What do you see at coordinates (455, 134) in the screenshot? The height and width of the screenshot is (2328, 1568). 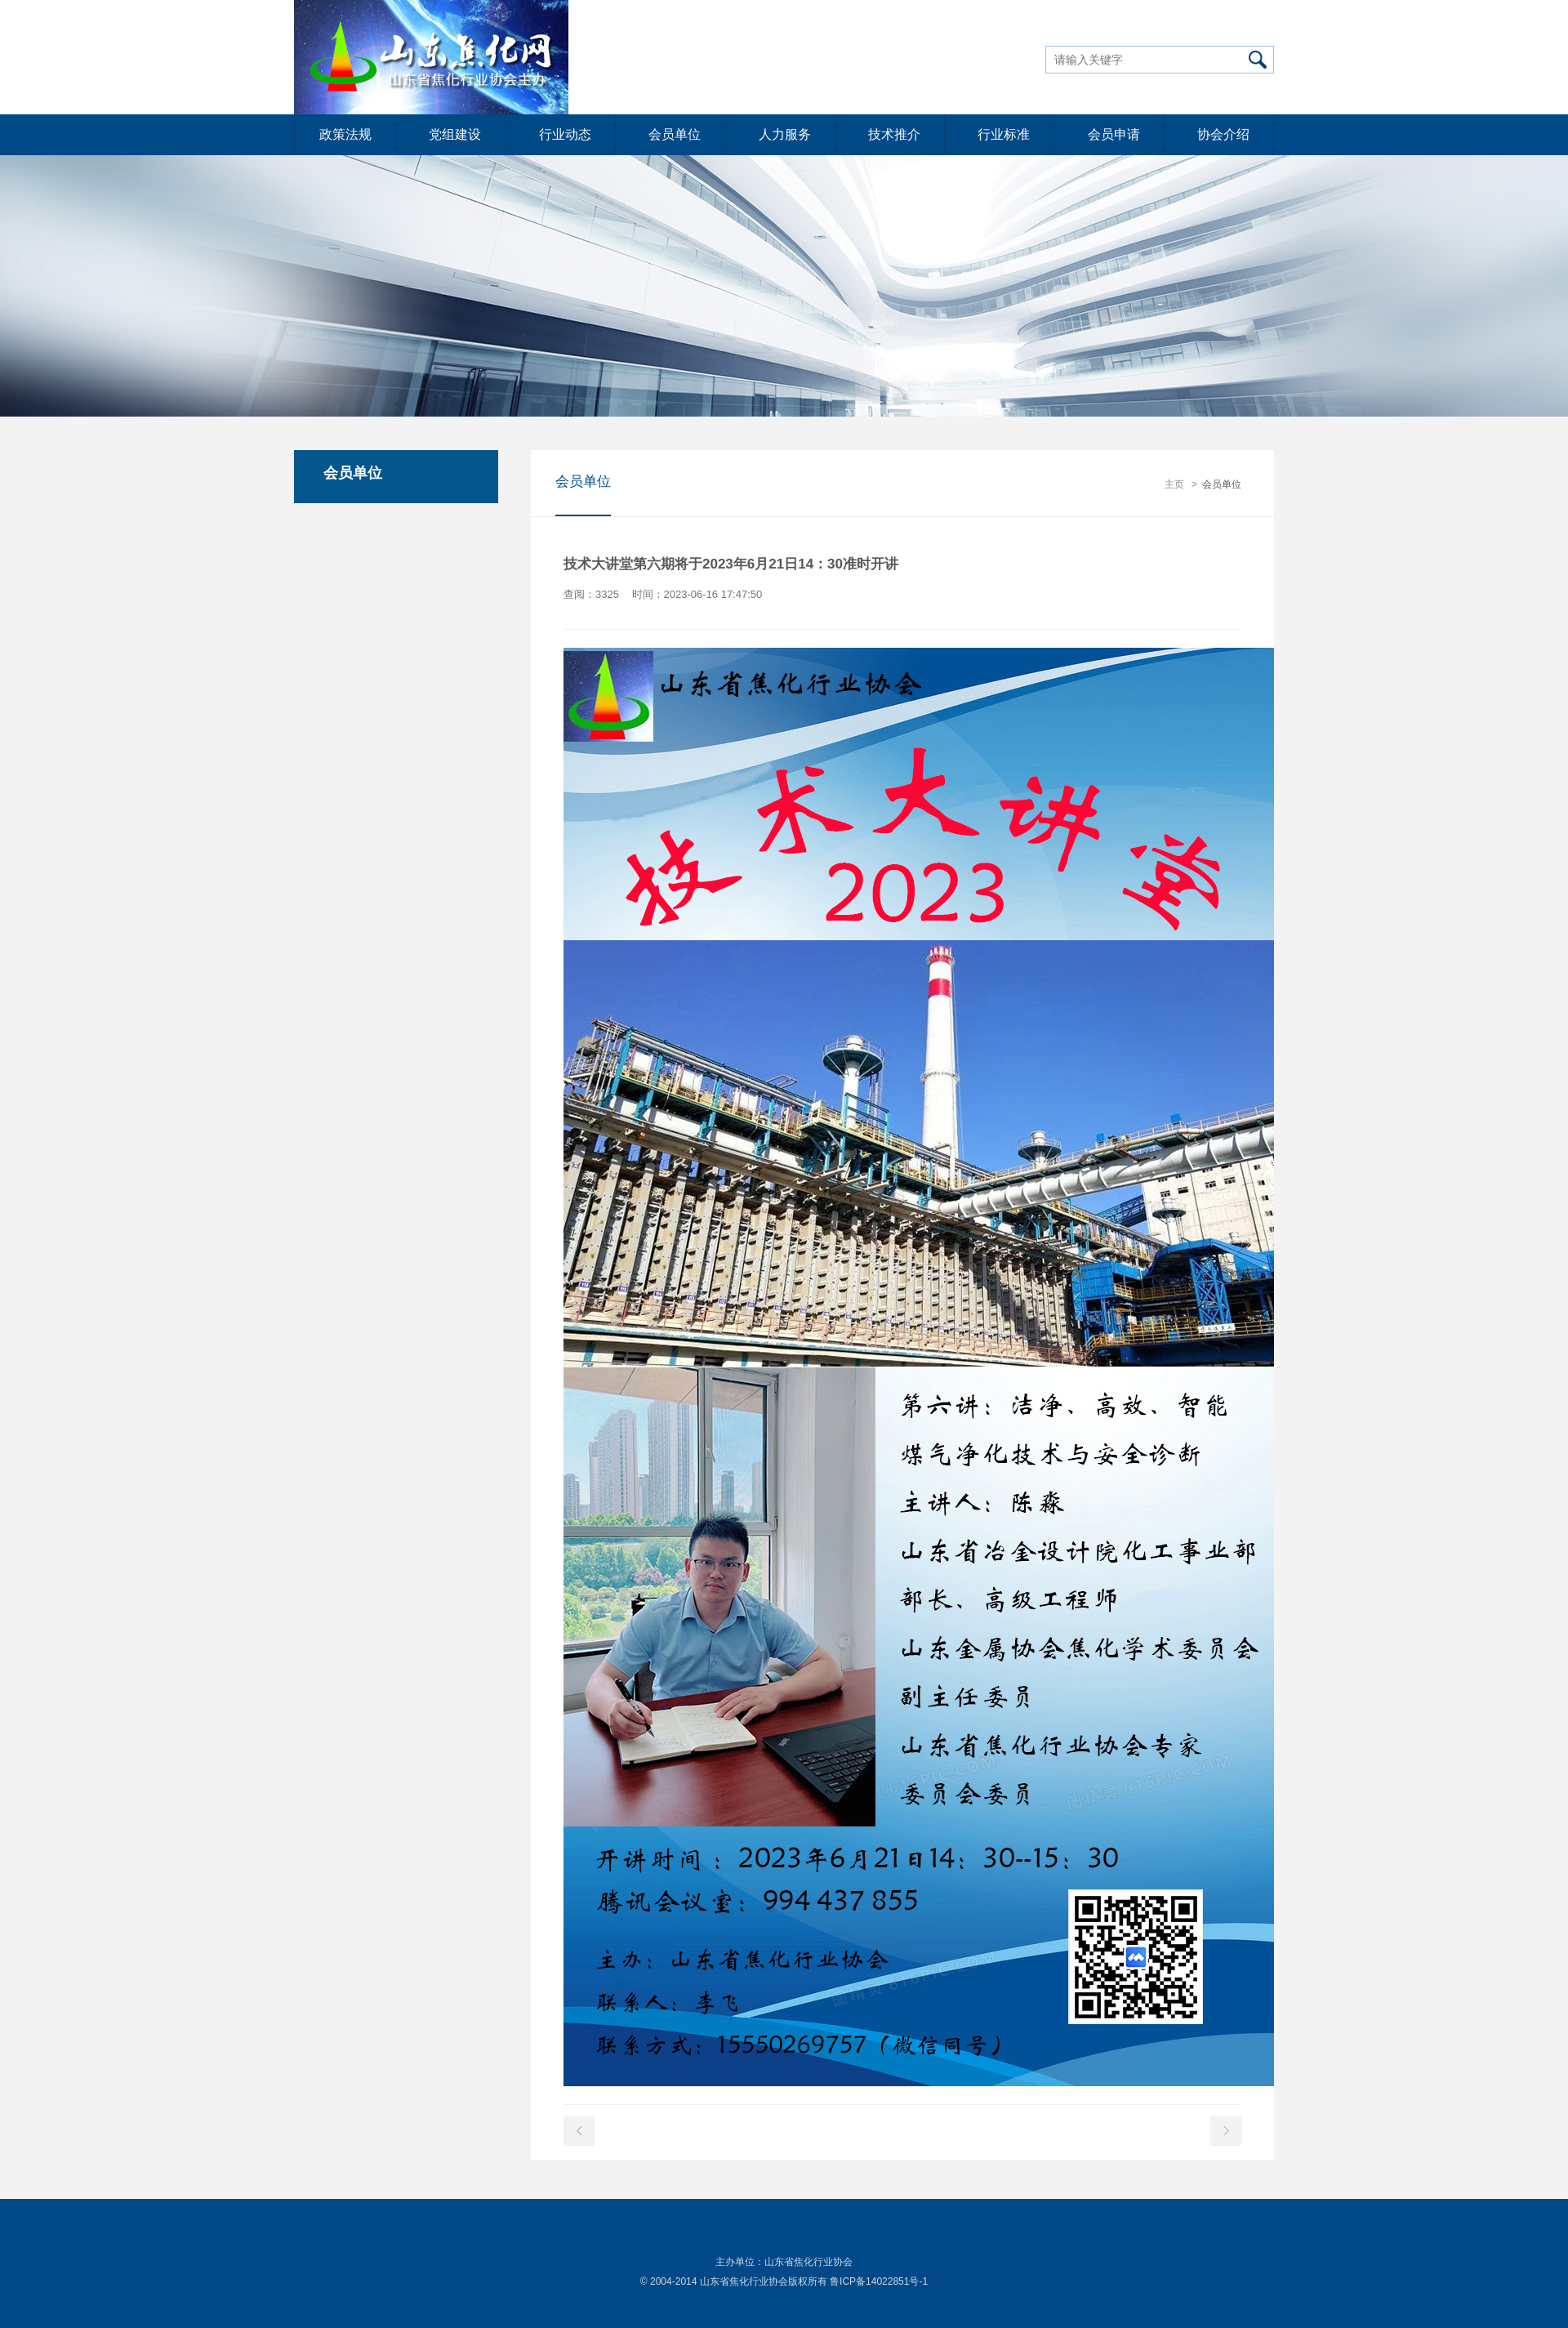 I see `党组建设` at bounding box center [455, 134].